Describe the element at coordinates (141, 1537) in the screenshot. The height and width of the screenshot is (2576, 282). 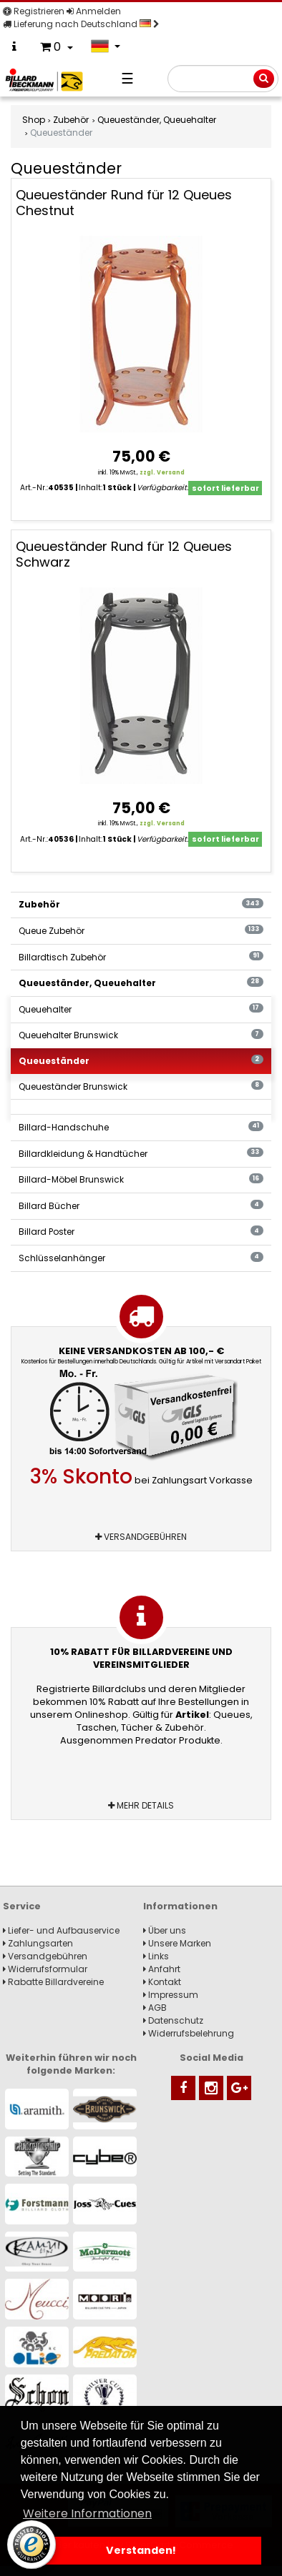
I see `Versandgebühren` at that location.